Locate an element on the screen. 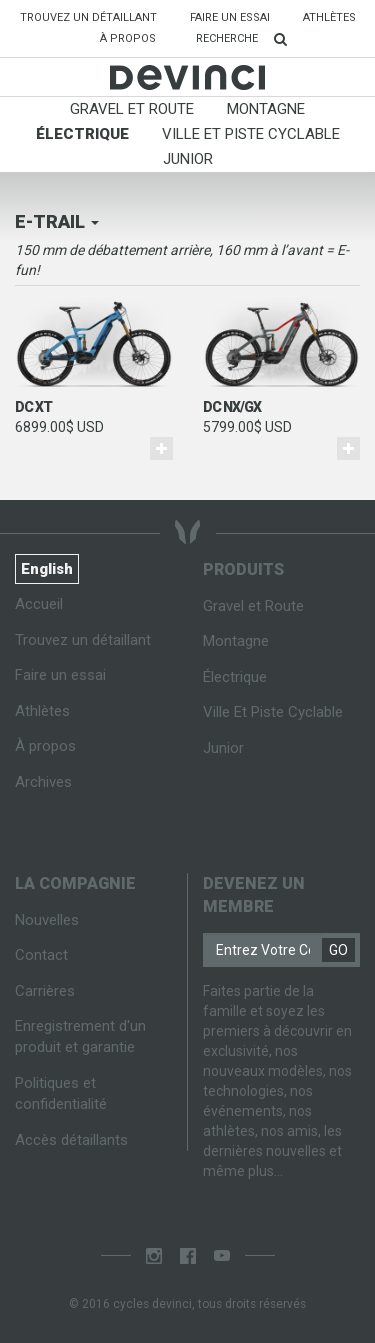  Athlètes is located at coordinates (329, 17).